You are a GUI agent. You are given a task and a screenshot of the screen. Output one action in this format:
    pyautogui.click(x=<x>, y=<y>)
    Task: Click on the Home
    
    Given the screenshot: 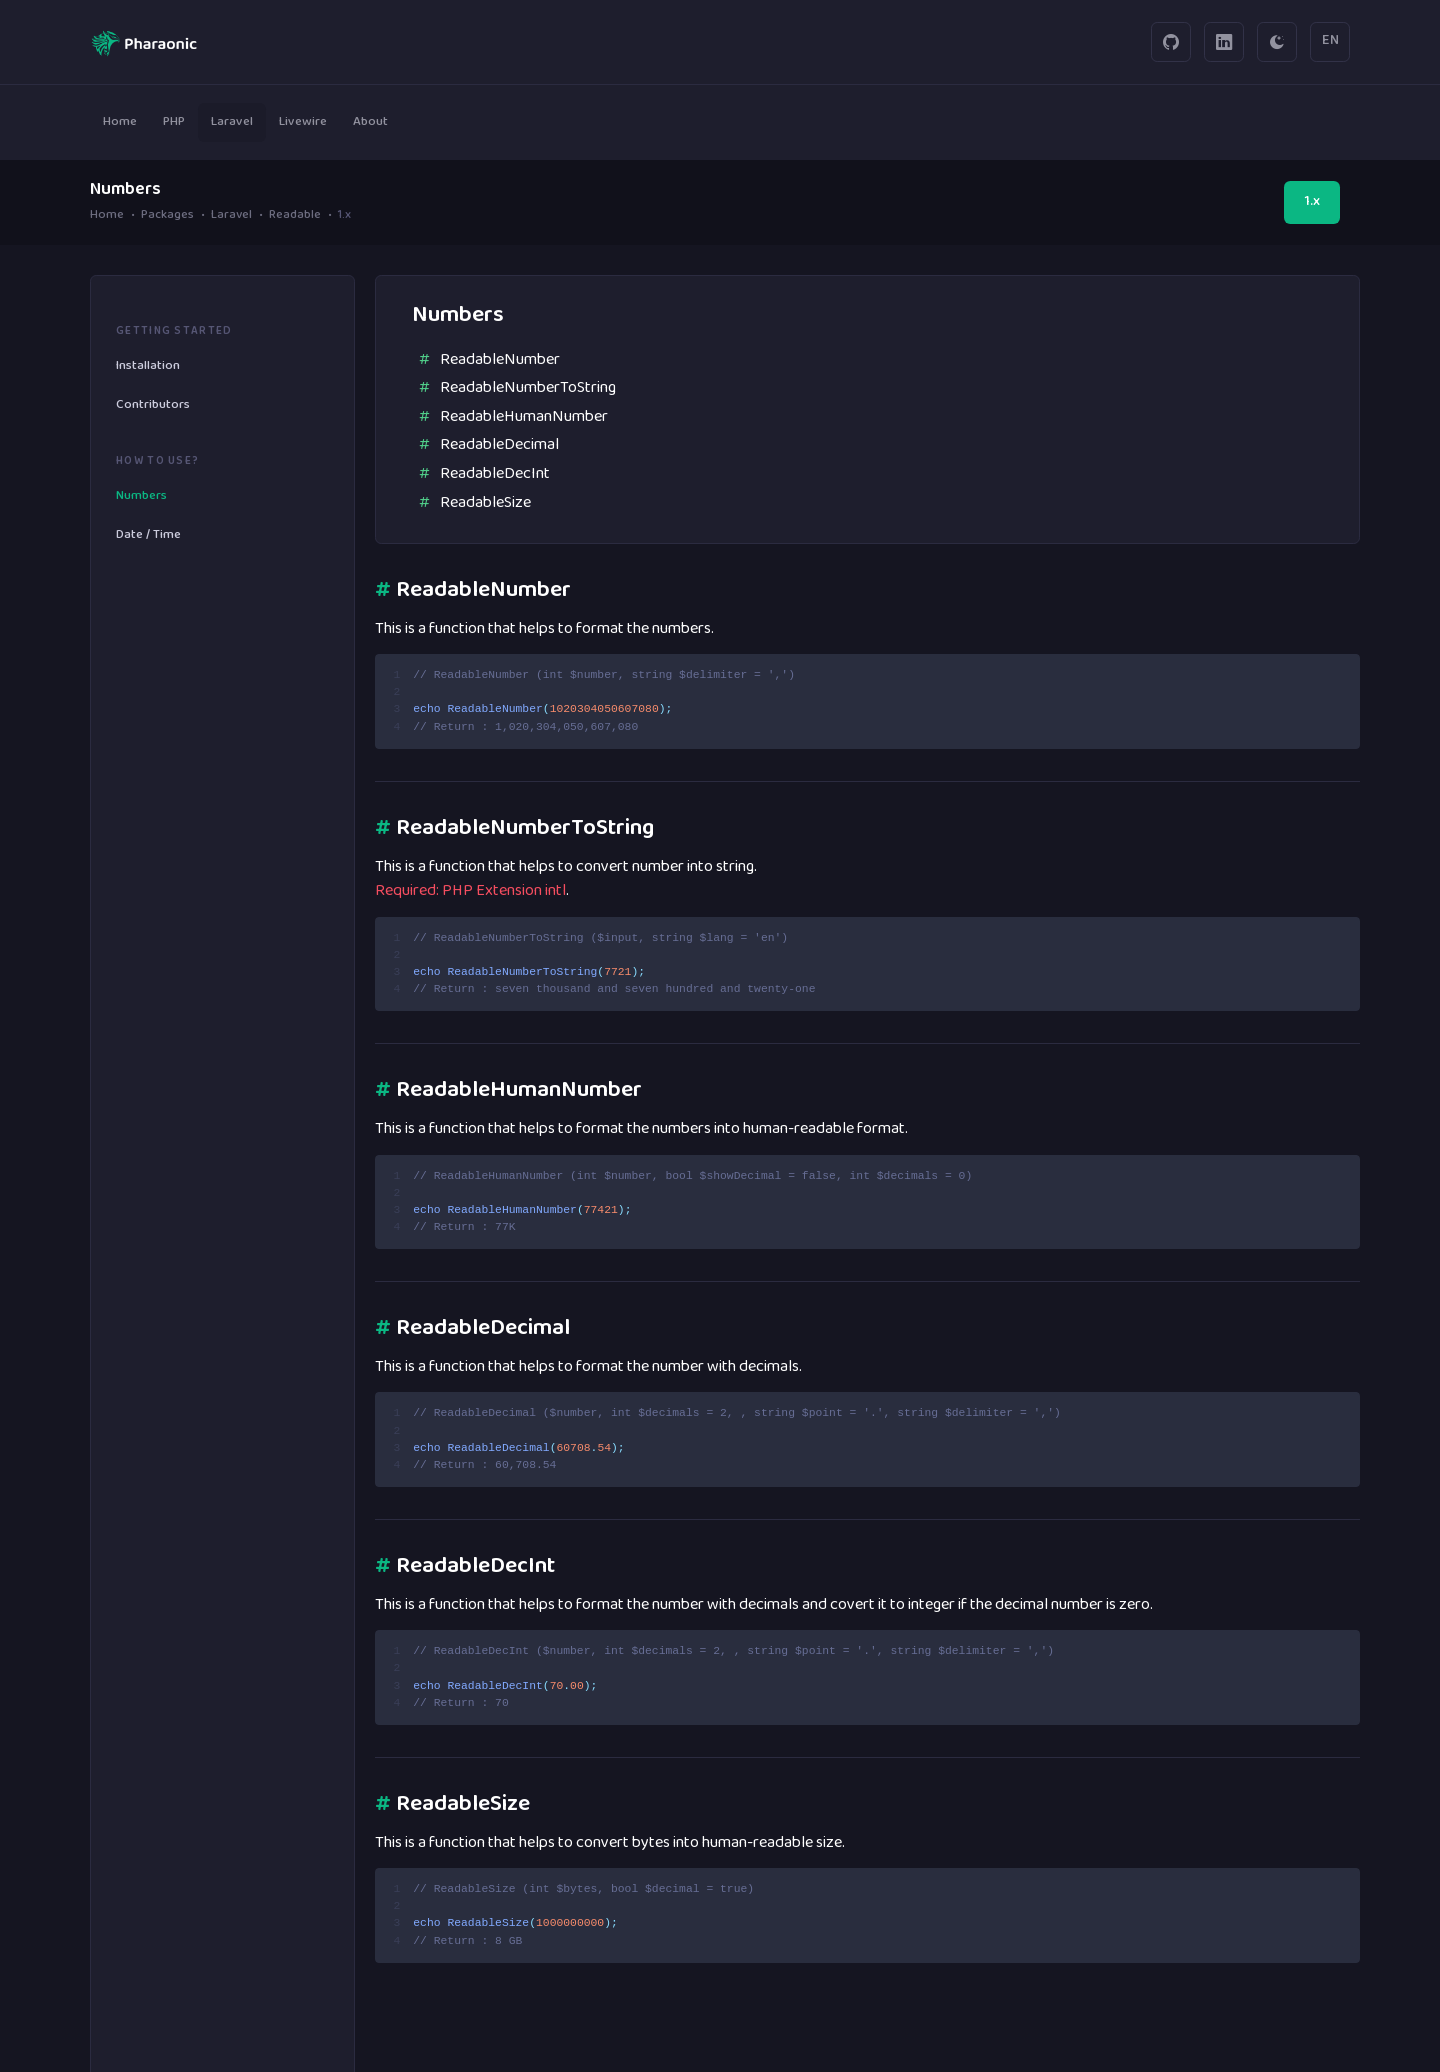 What is the action you would take?
    pyautogui.click(x=107, y=216)
    